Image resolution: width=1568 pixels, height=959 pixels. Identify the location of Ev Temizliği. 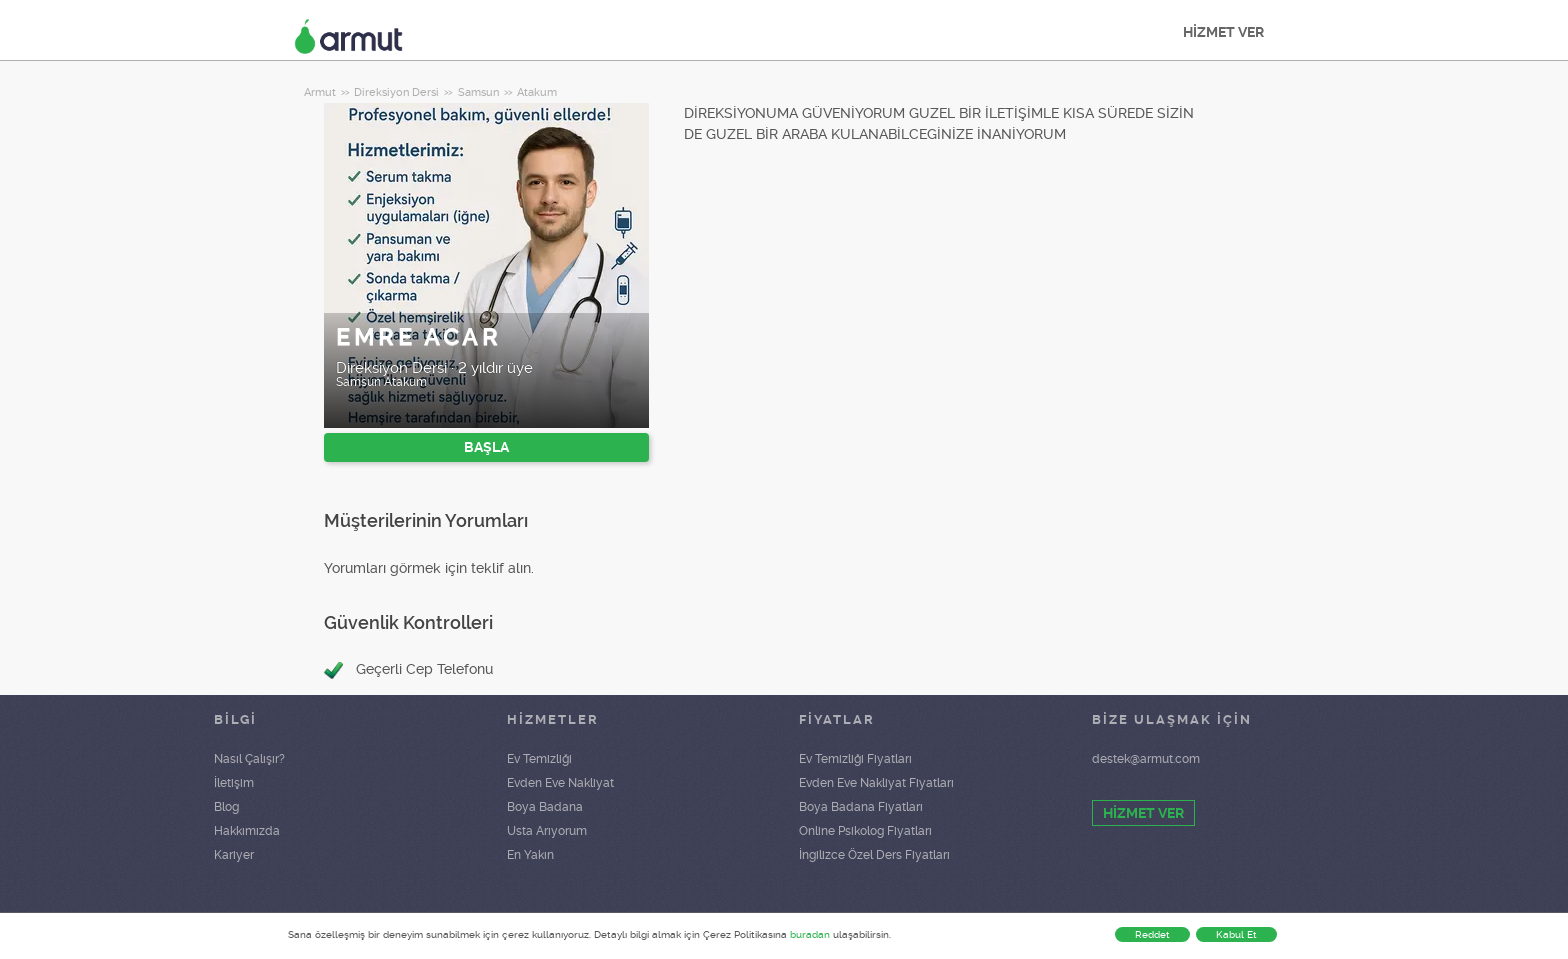
(539, 759).